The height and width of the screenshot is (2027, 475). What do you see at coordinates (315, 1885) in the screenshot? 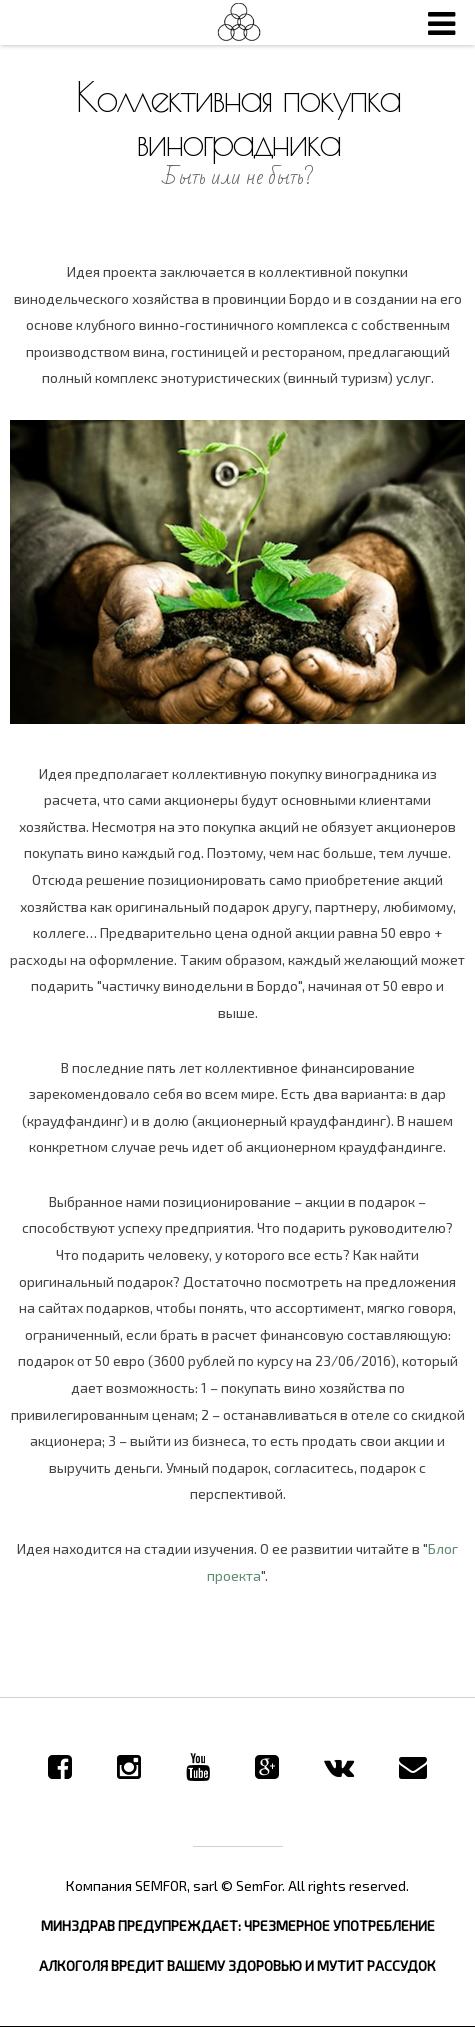
I see `© SemFor. All rights reserved.` at bounding box center [315, 1885].